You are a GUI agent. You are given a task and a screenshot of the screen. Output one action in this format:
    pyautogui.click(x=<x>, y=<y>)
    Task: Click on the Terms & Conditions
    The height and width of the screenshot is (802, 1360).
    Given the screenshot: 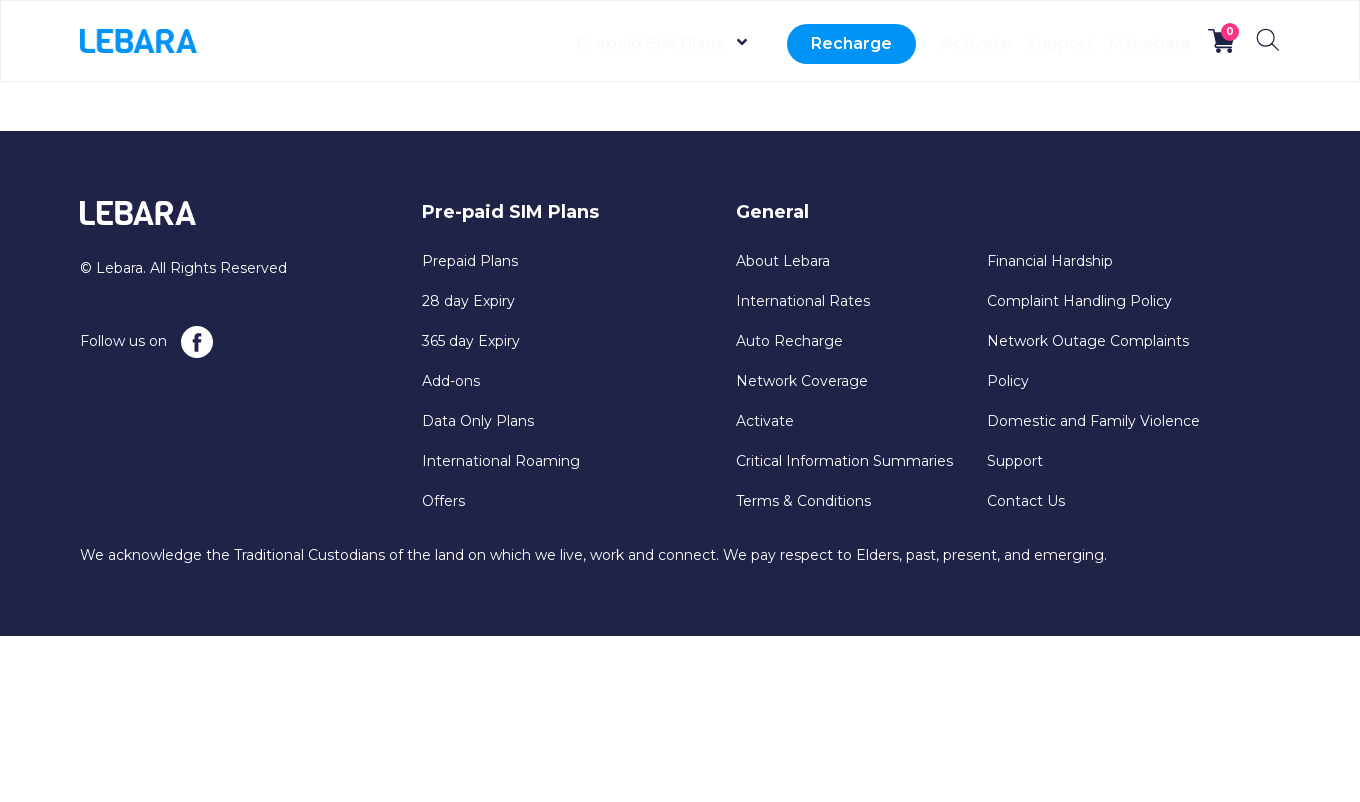 What is the action you would take?
    pyautogui.click(x=803, y=501)
    